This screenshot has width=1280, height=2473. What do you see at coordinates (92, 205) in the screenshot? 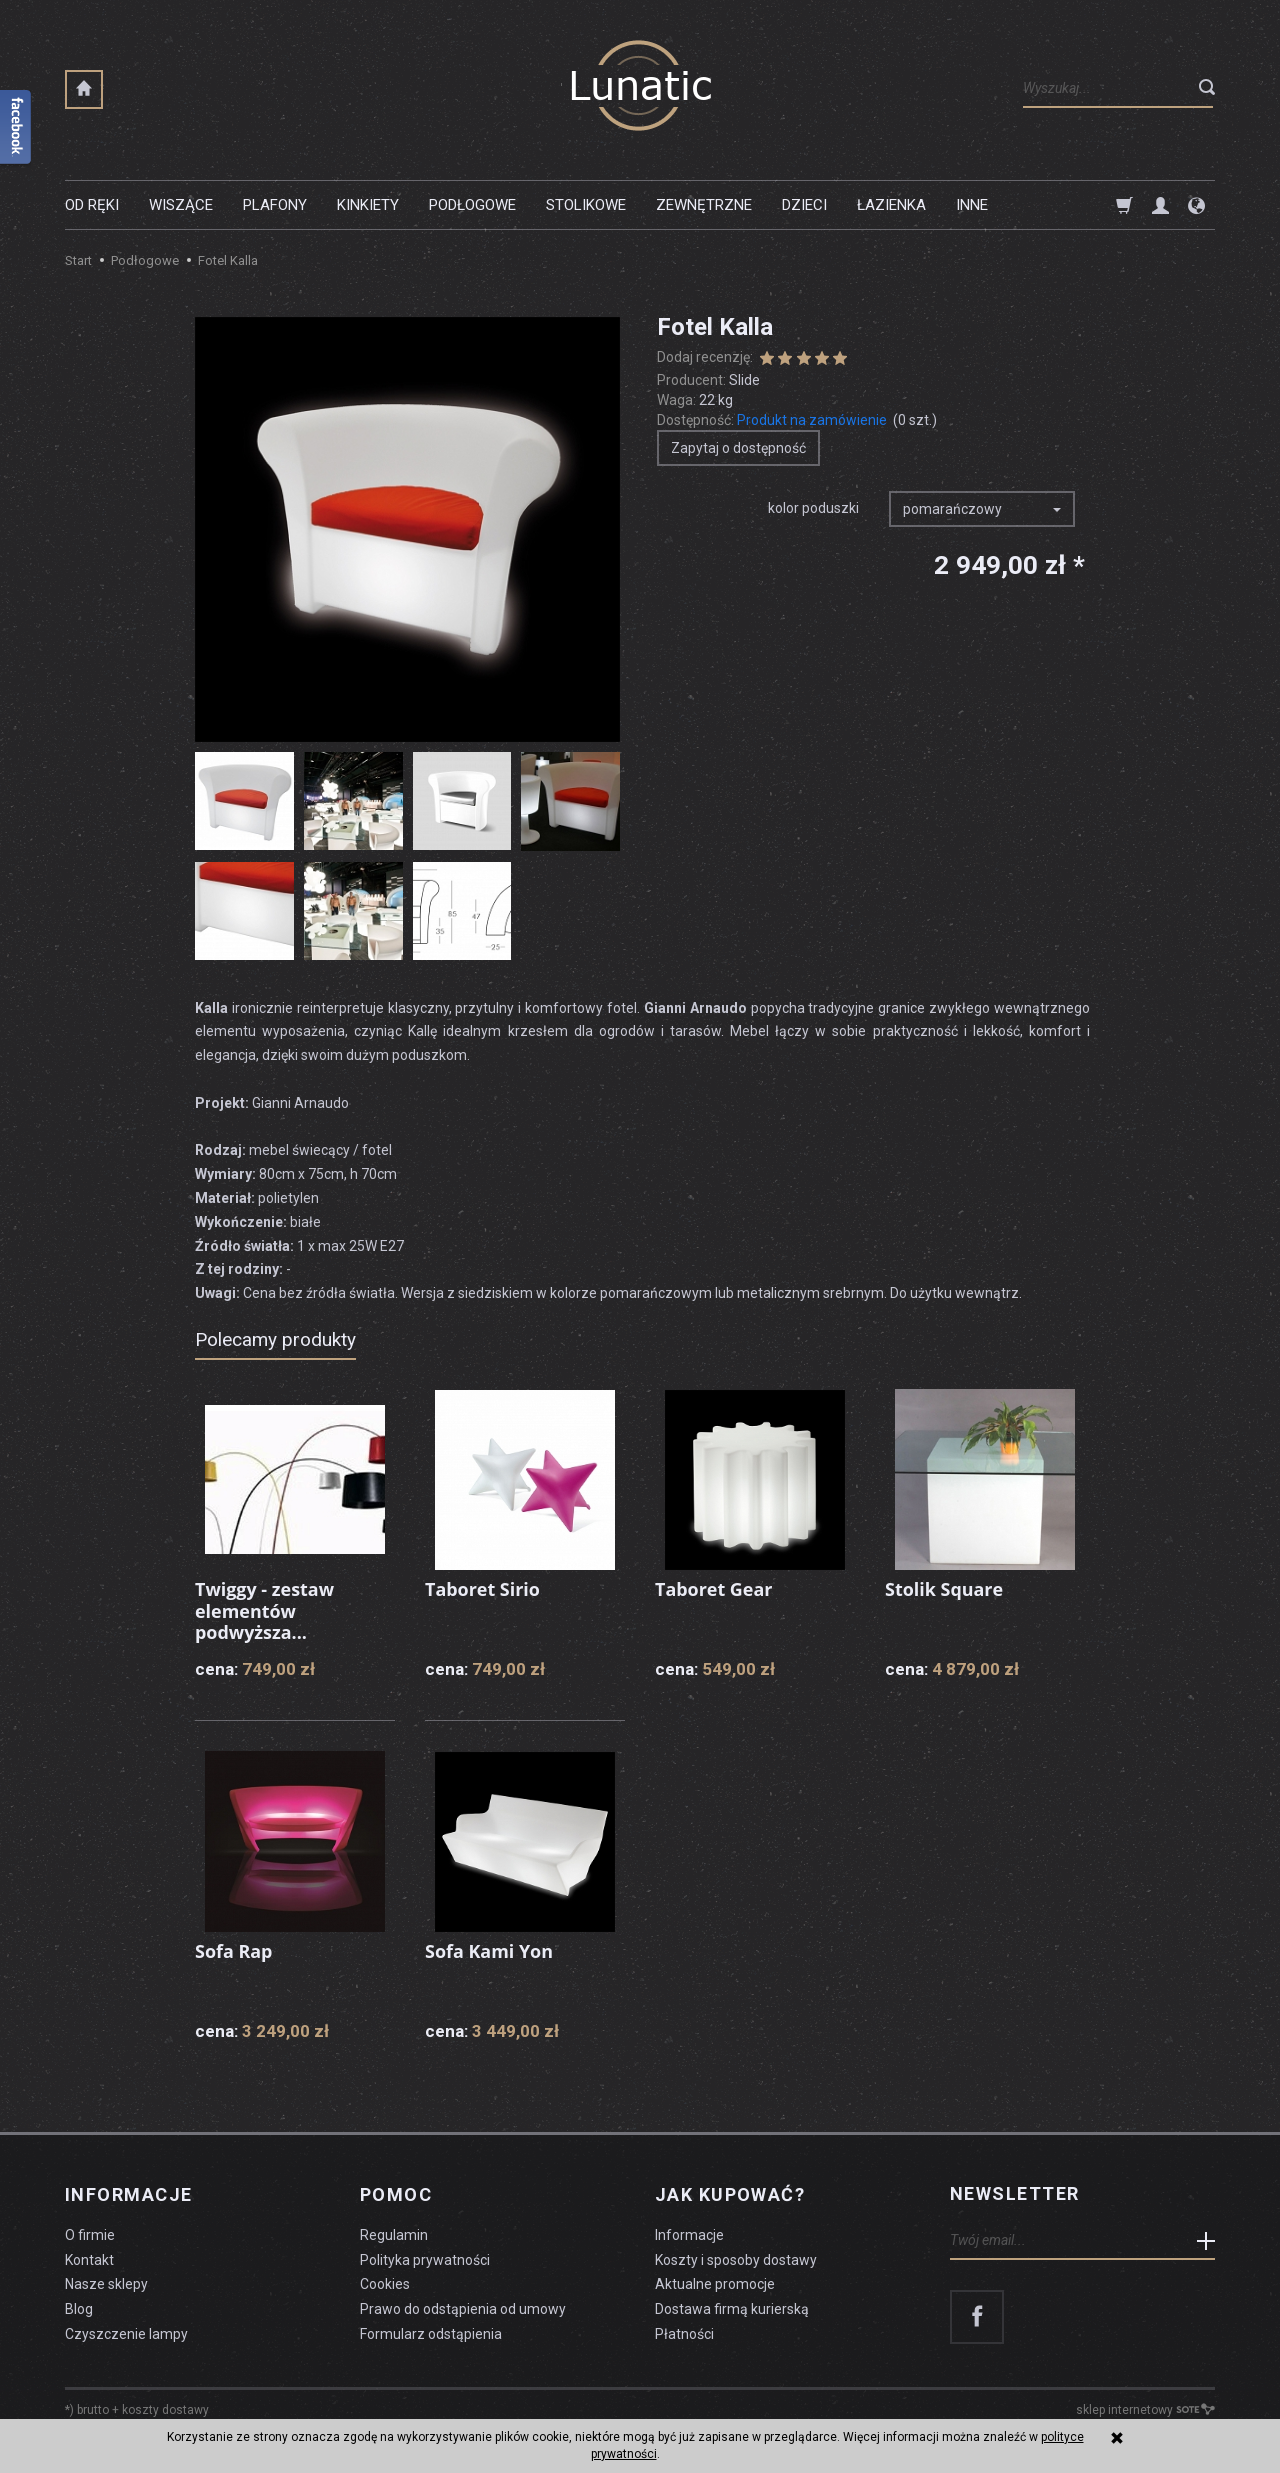
I see `Od ręki` at bounding box center [92, 205].